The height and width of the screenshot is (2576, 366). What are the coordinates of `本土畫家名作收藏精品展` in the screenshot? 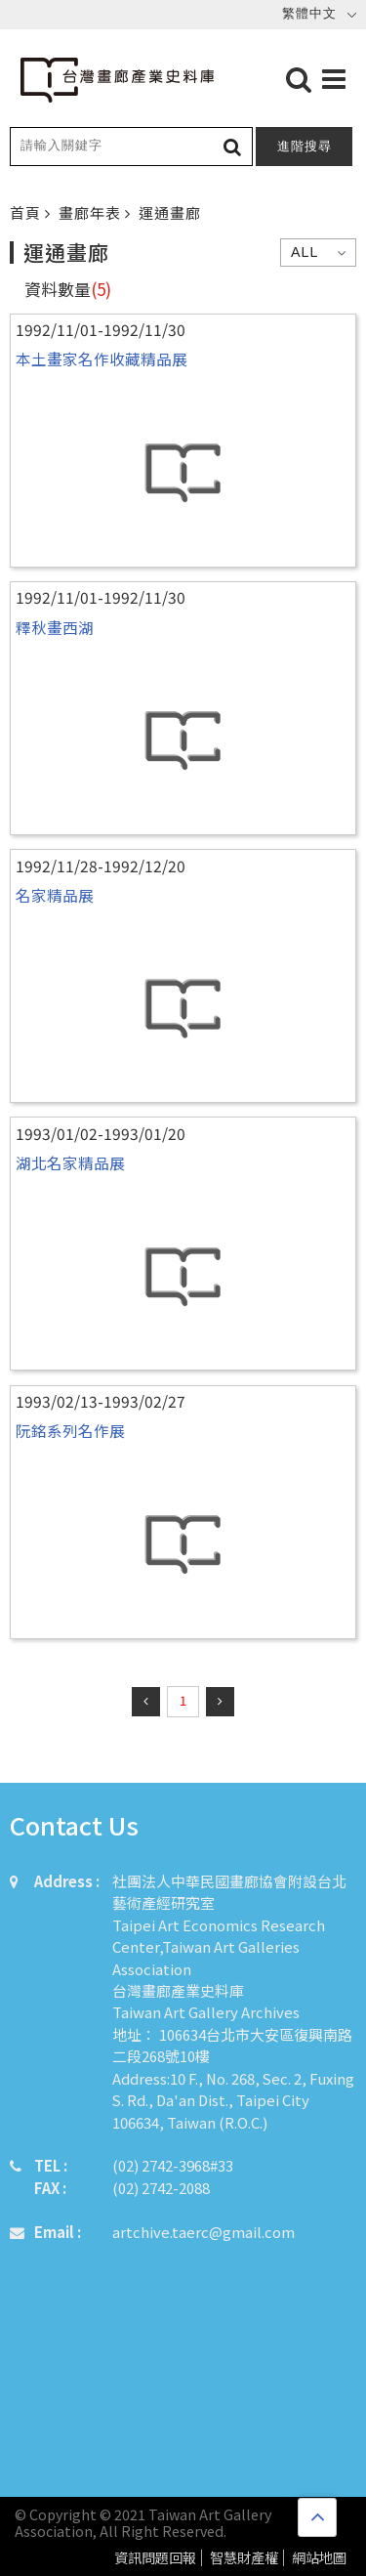 It's located at (101, 358).